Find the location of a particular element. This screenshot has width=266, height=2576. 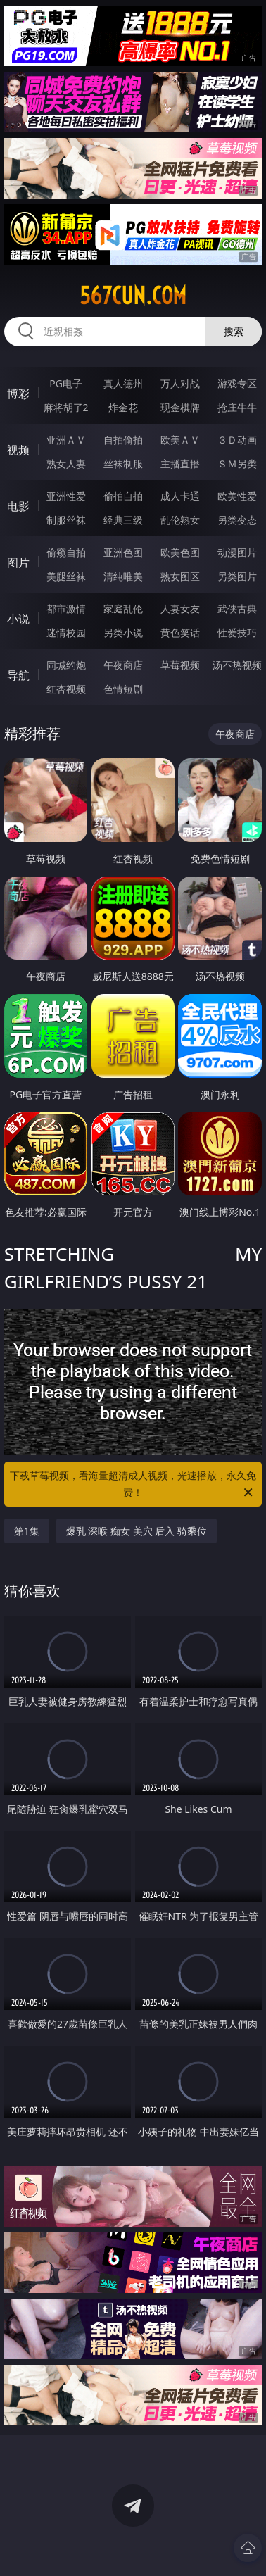

小说 is located at coordinates (18, 619).